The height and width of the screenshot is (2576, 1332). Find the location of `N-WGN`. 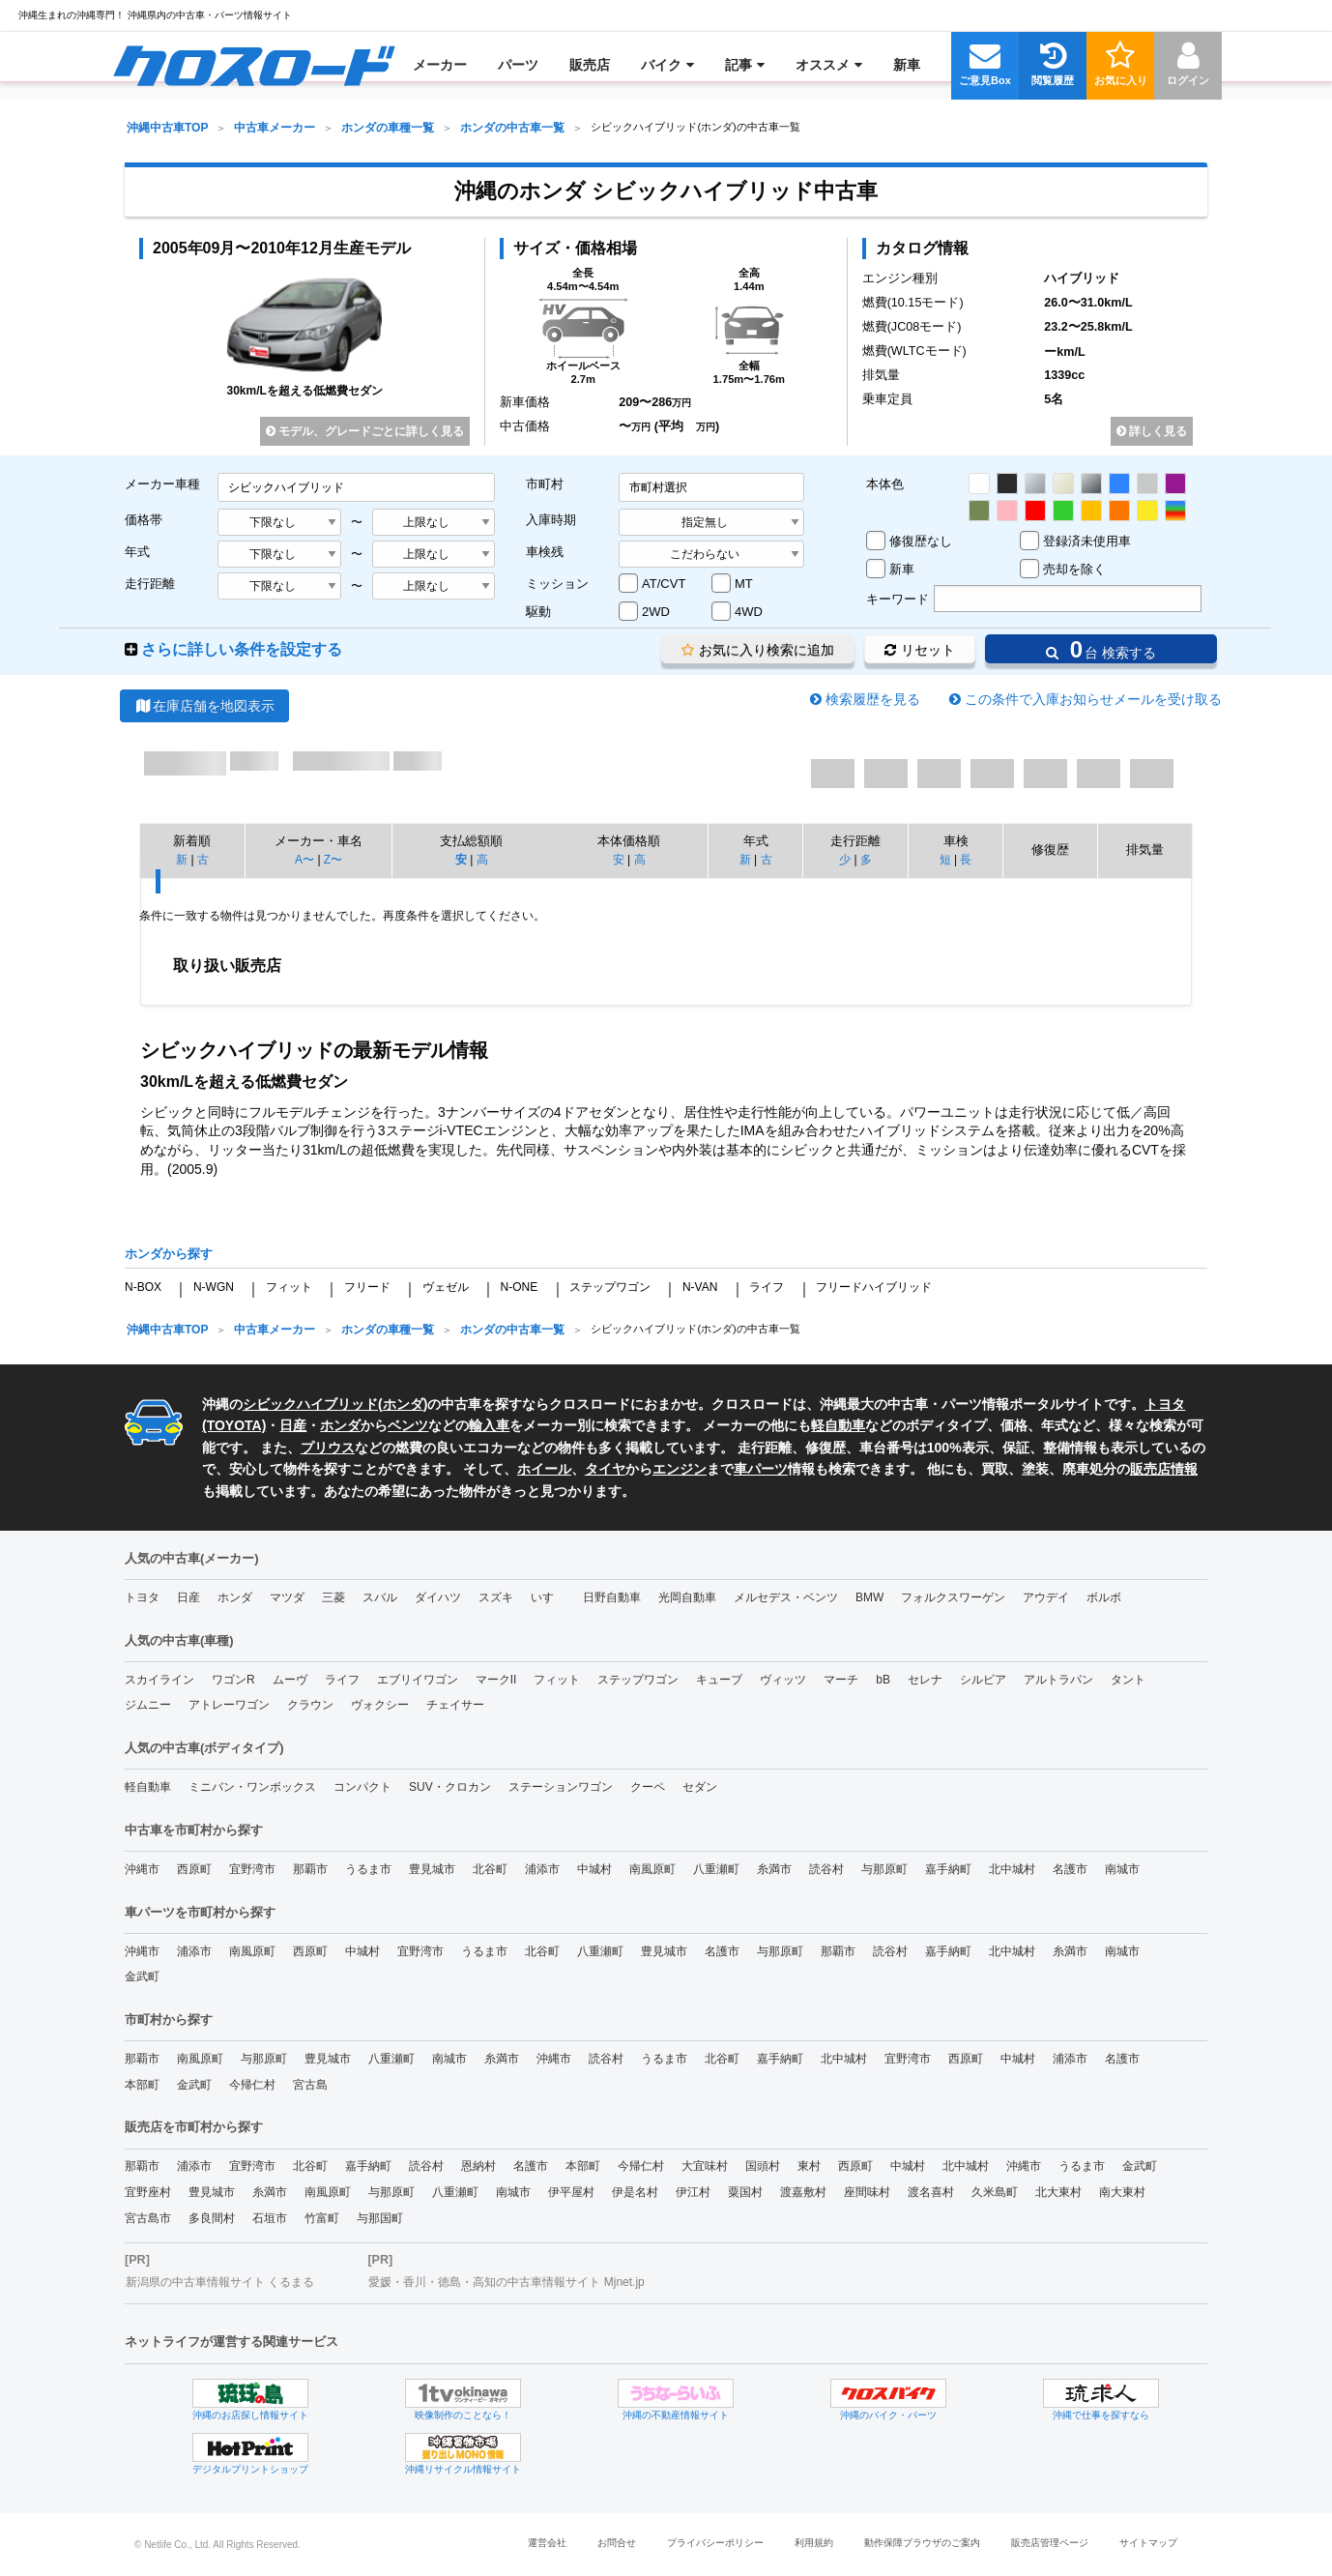

N-WGN is located at coordinates (213, 1287).